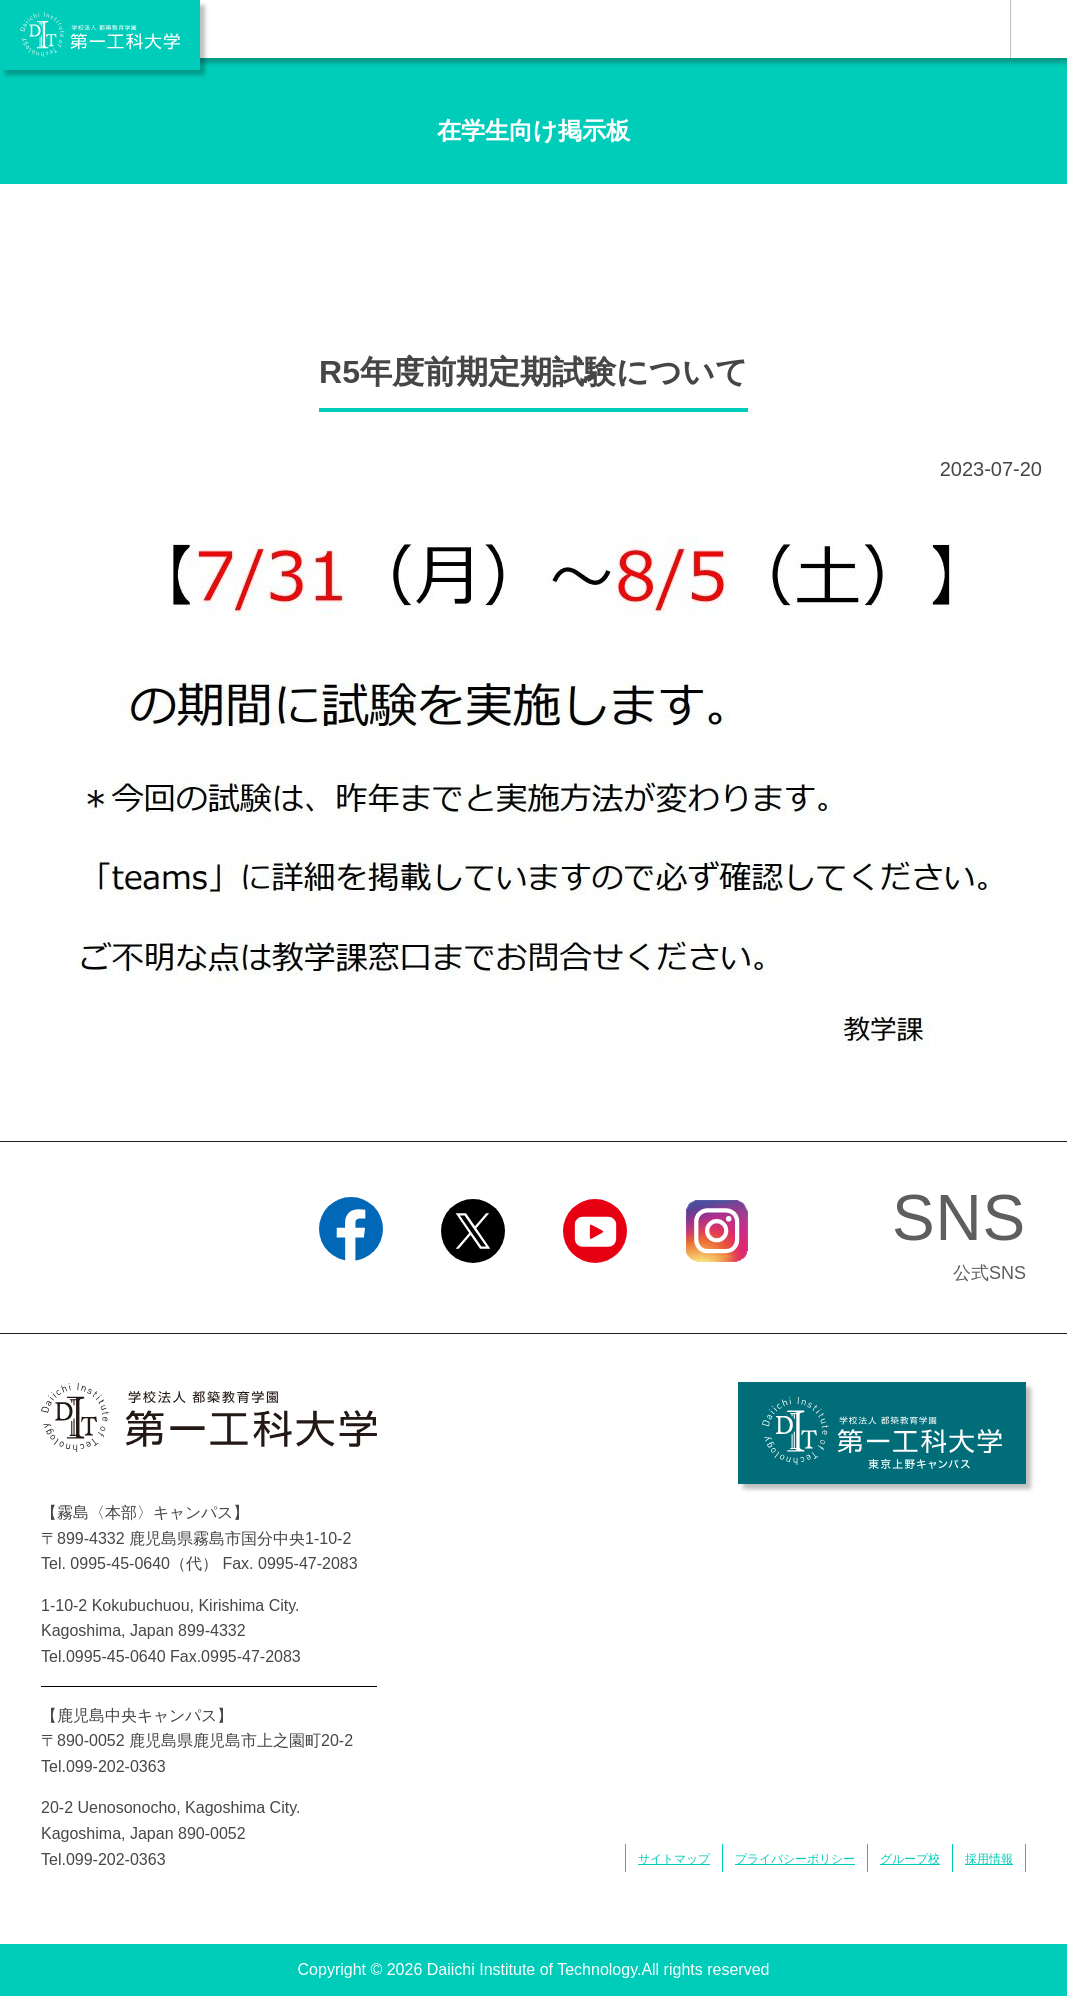 This screenshot has height=1996, width=1067. What do you see at coordinates (350, 1288) in the screenshot?
I see `Facebook` at bounding box center [350, 1288].